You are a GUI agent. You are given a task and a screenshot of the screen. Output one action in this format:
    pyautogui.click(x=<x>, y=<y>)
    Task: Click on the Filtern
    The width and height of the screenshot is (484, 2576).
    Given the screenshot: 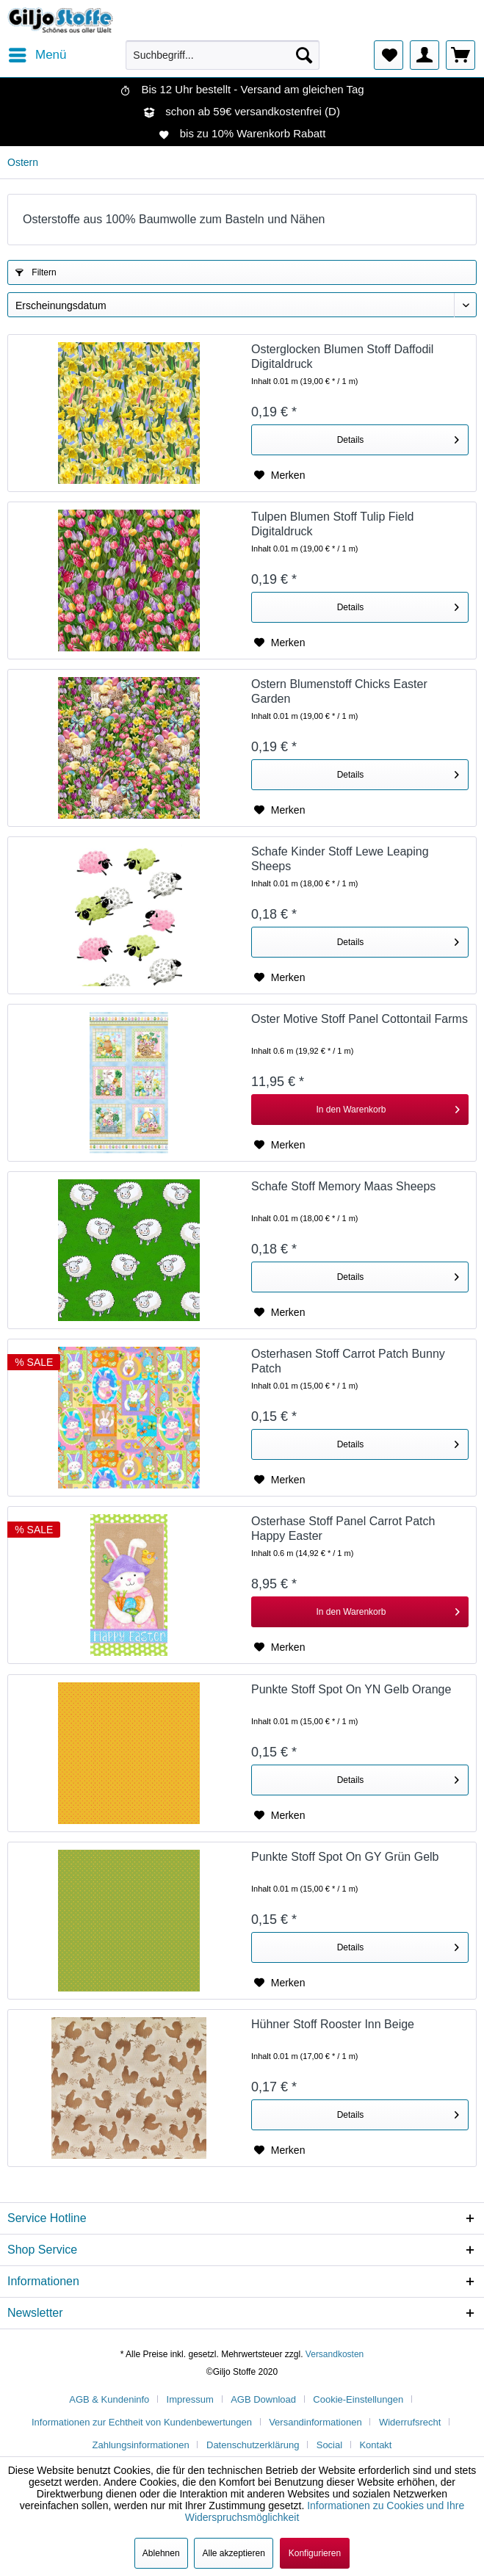 What is the action you would take?
    pyautogui.click(x=36, y=272)
    